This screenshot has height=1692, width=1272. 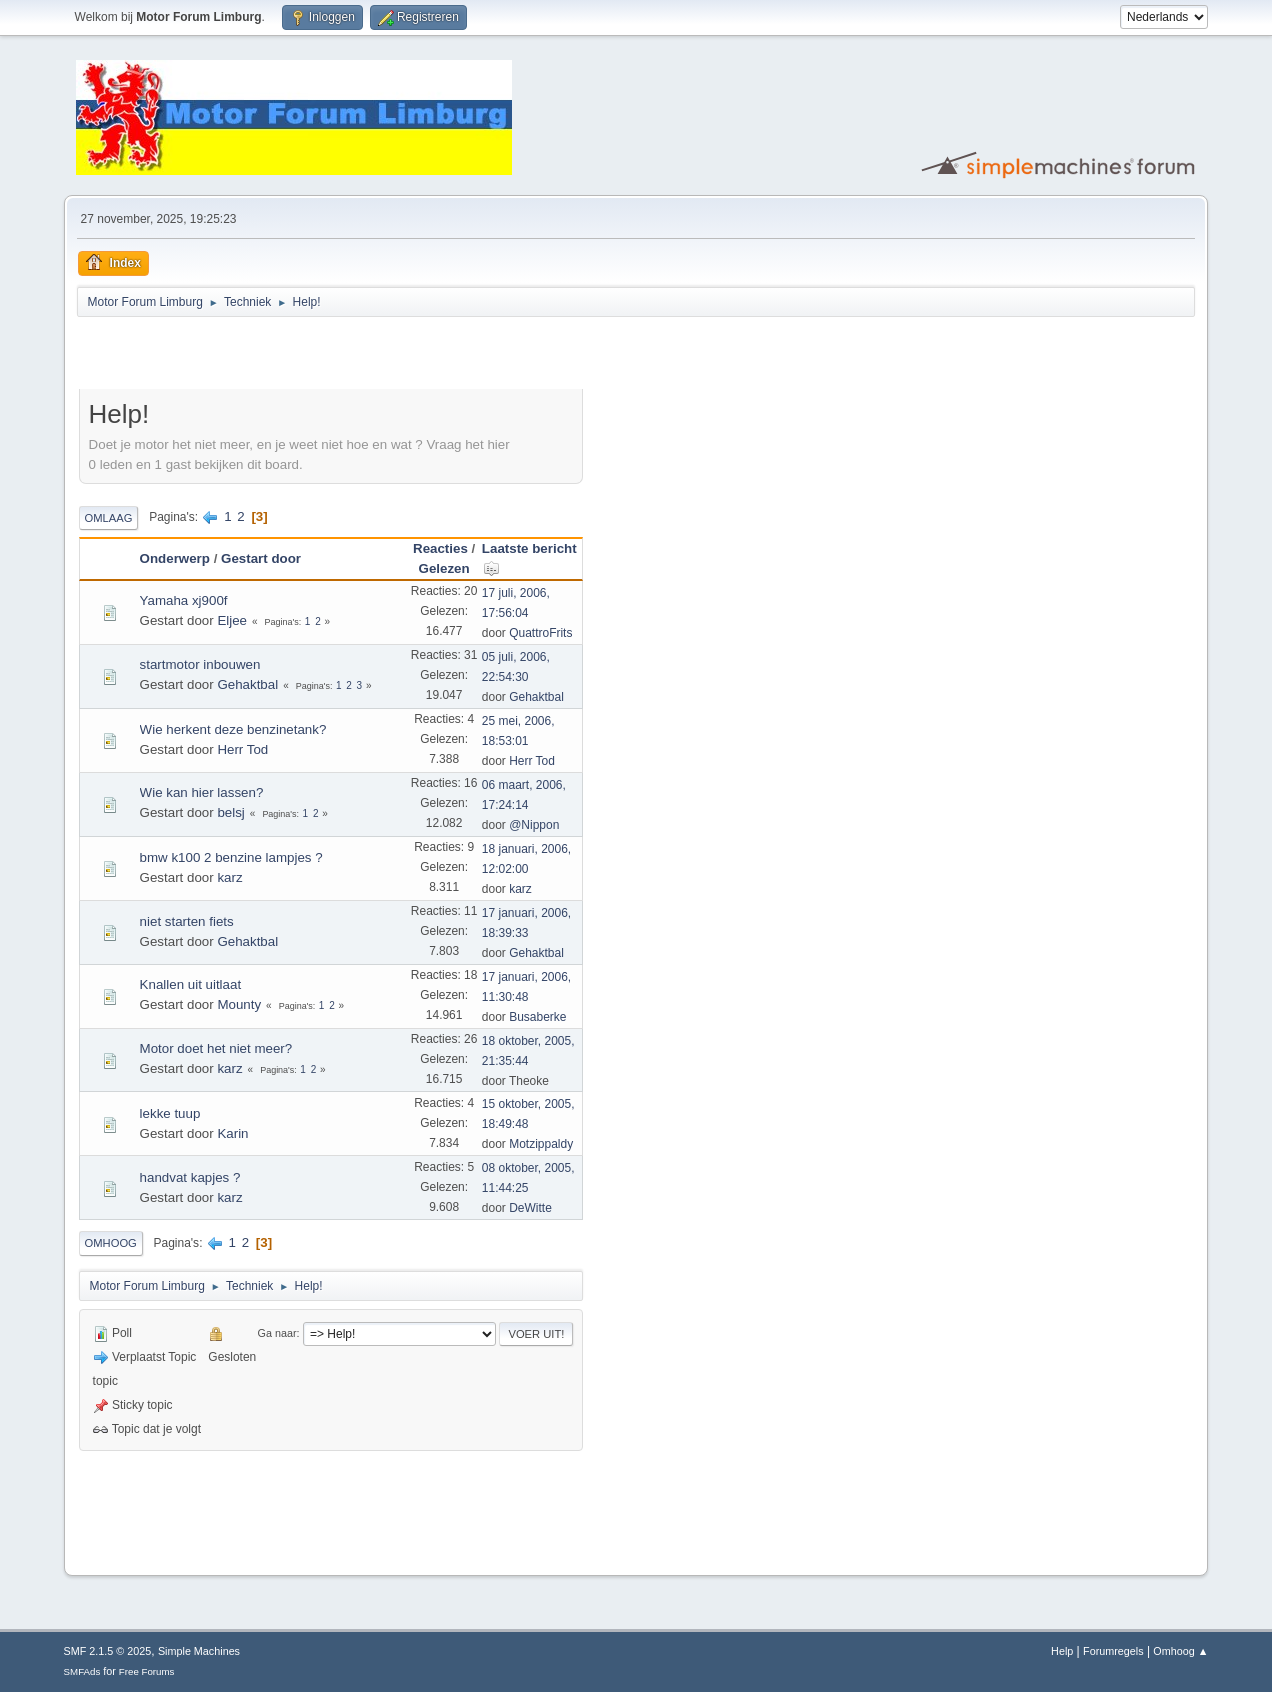 What do you see at coordinates (190, 1177) in the screenshot?
I see `handvat kapjes ?` at bounding box center [190, 1177].